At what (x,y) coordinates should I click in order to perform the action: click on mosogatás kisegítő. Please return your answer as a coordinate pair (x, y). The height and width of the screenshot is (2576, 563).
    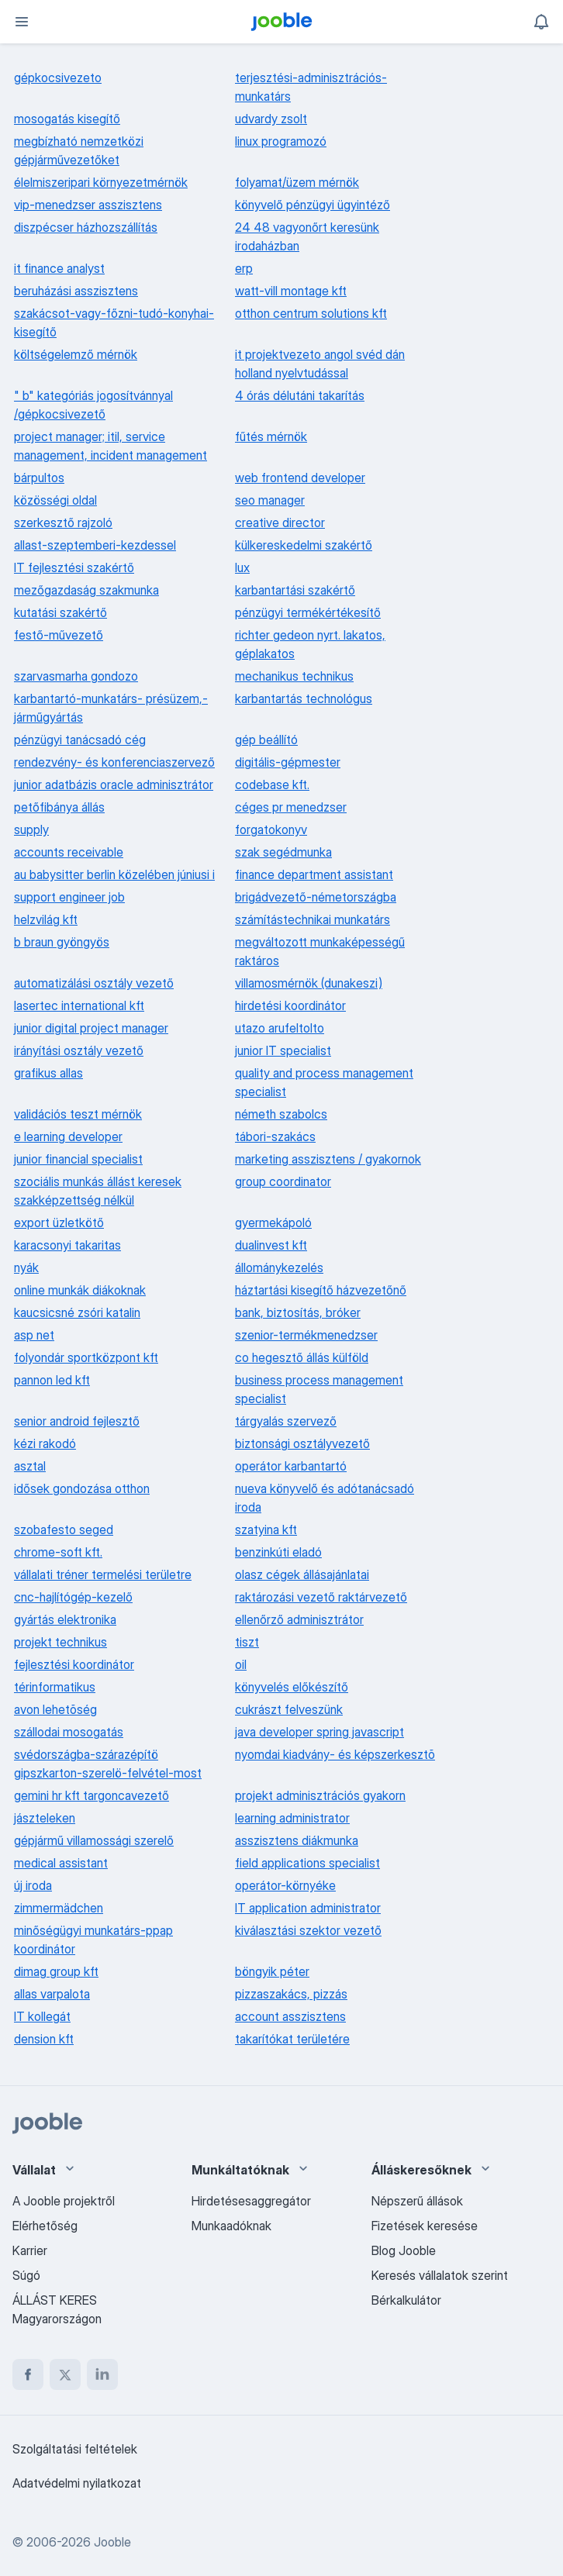
    Looking at the image, I should click on (67, 118).